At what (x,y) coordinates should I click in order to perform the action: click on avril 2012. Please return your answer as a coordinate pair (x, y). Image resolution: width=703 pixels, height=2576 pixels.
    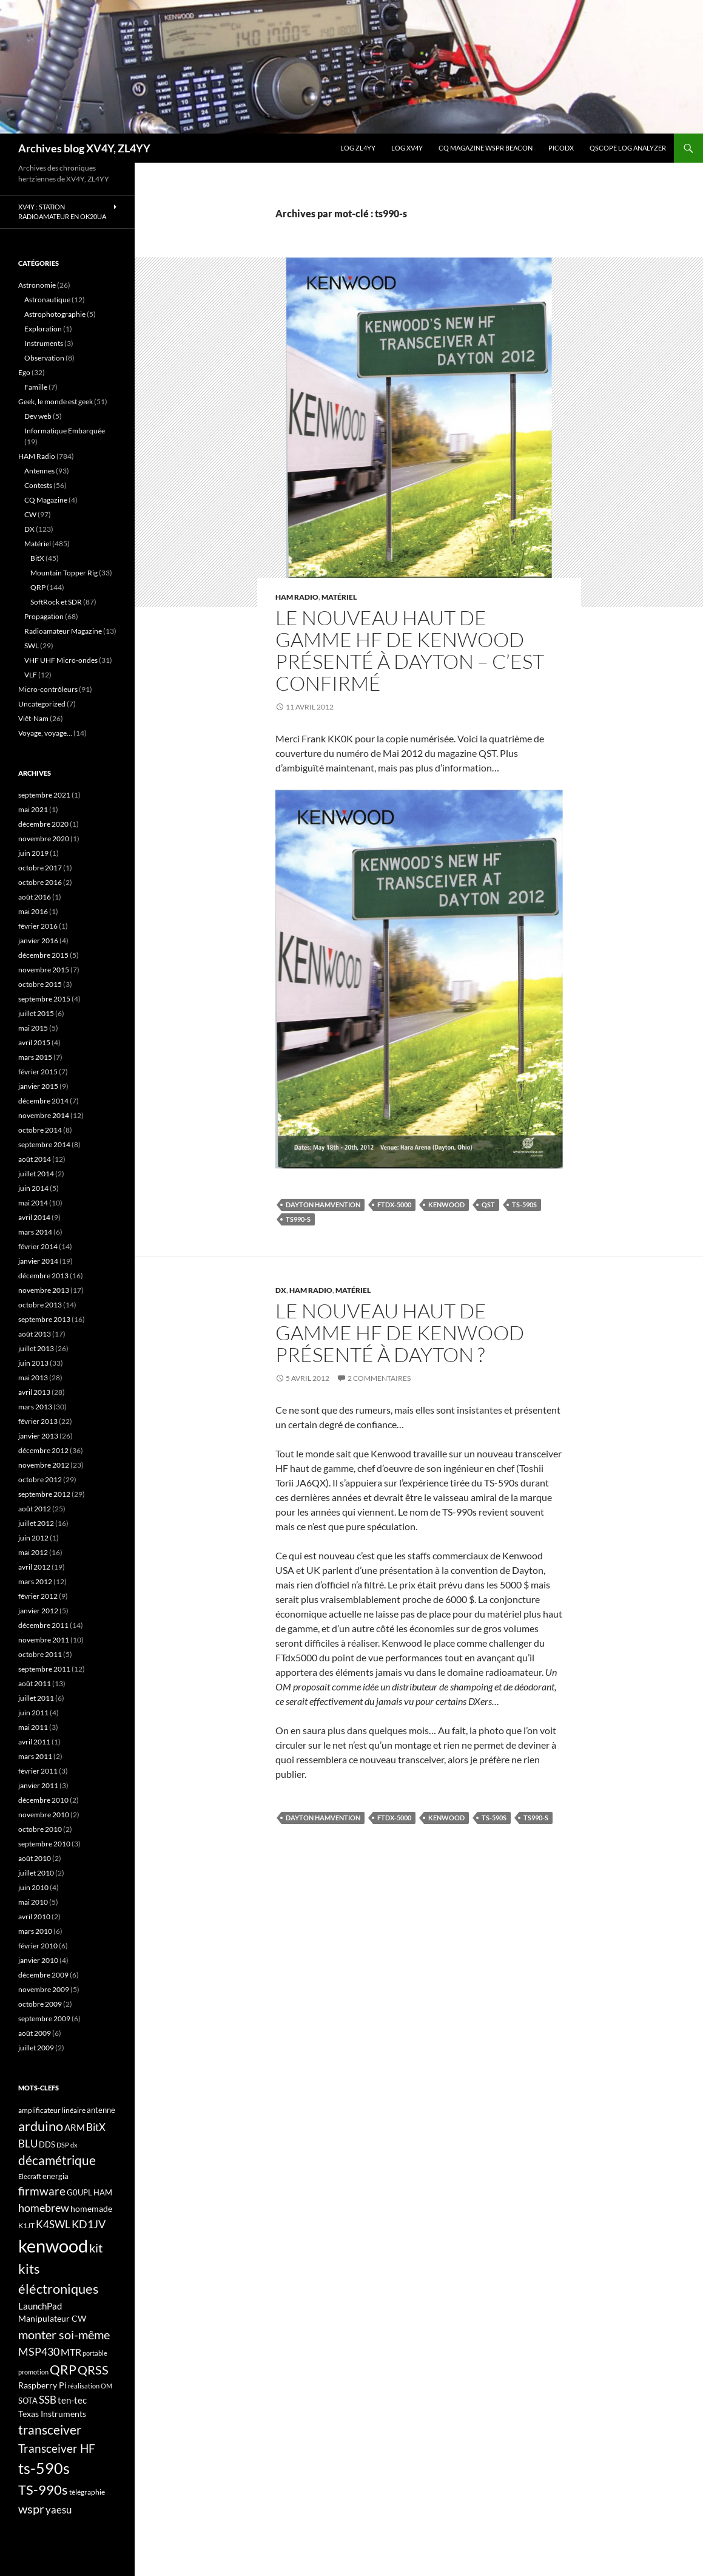
    Looking at the image, I should click on (34, 1566).